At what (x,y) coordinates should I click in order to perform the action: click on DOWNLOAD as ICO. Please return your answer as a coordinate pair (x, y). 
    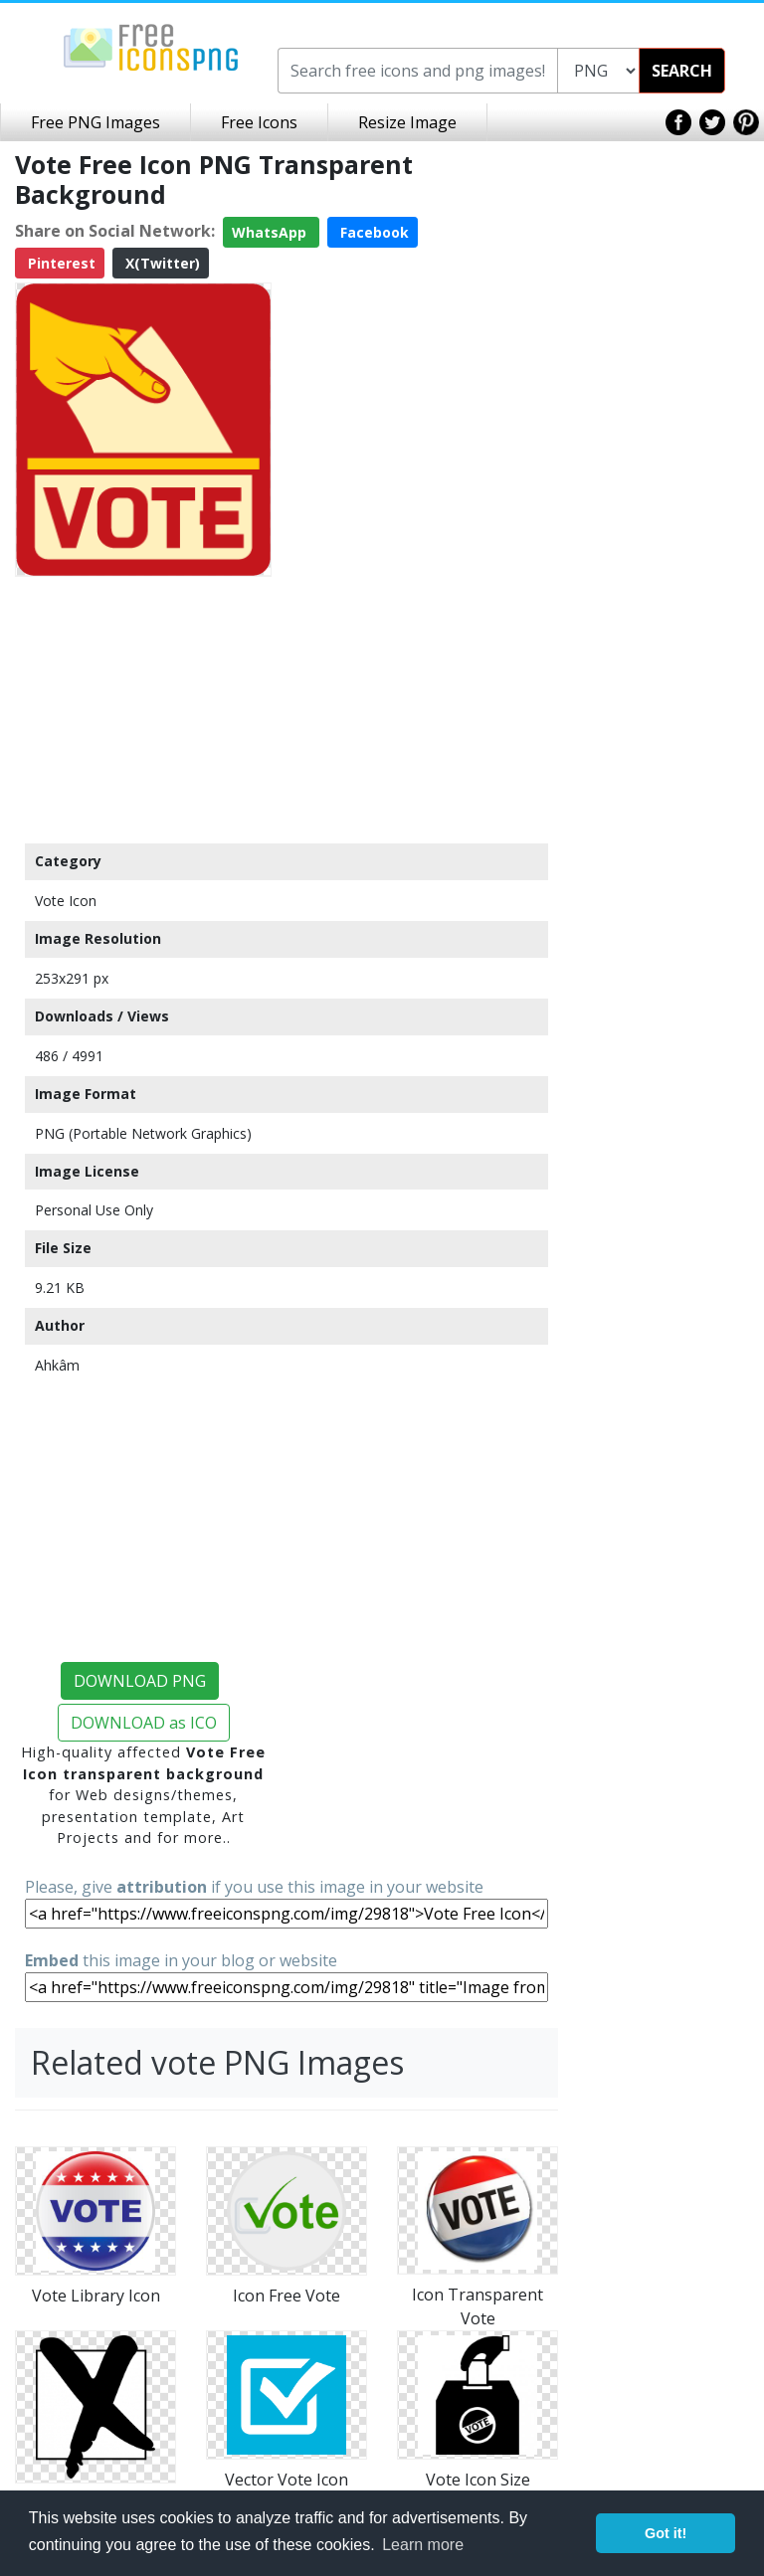
    Looking at the image, I should click on (144, 1723).